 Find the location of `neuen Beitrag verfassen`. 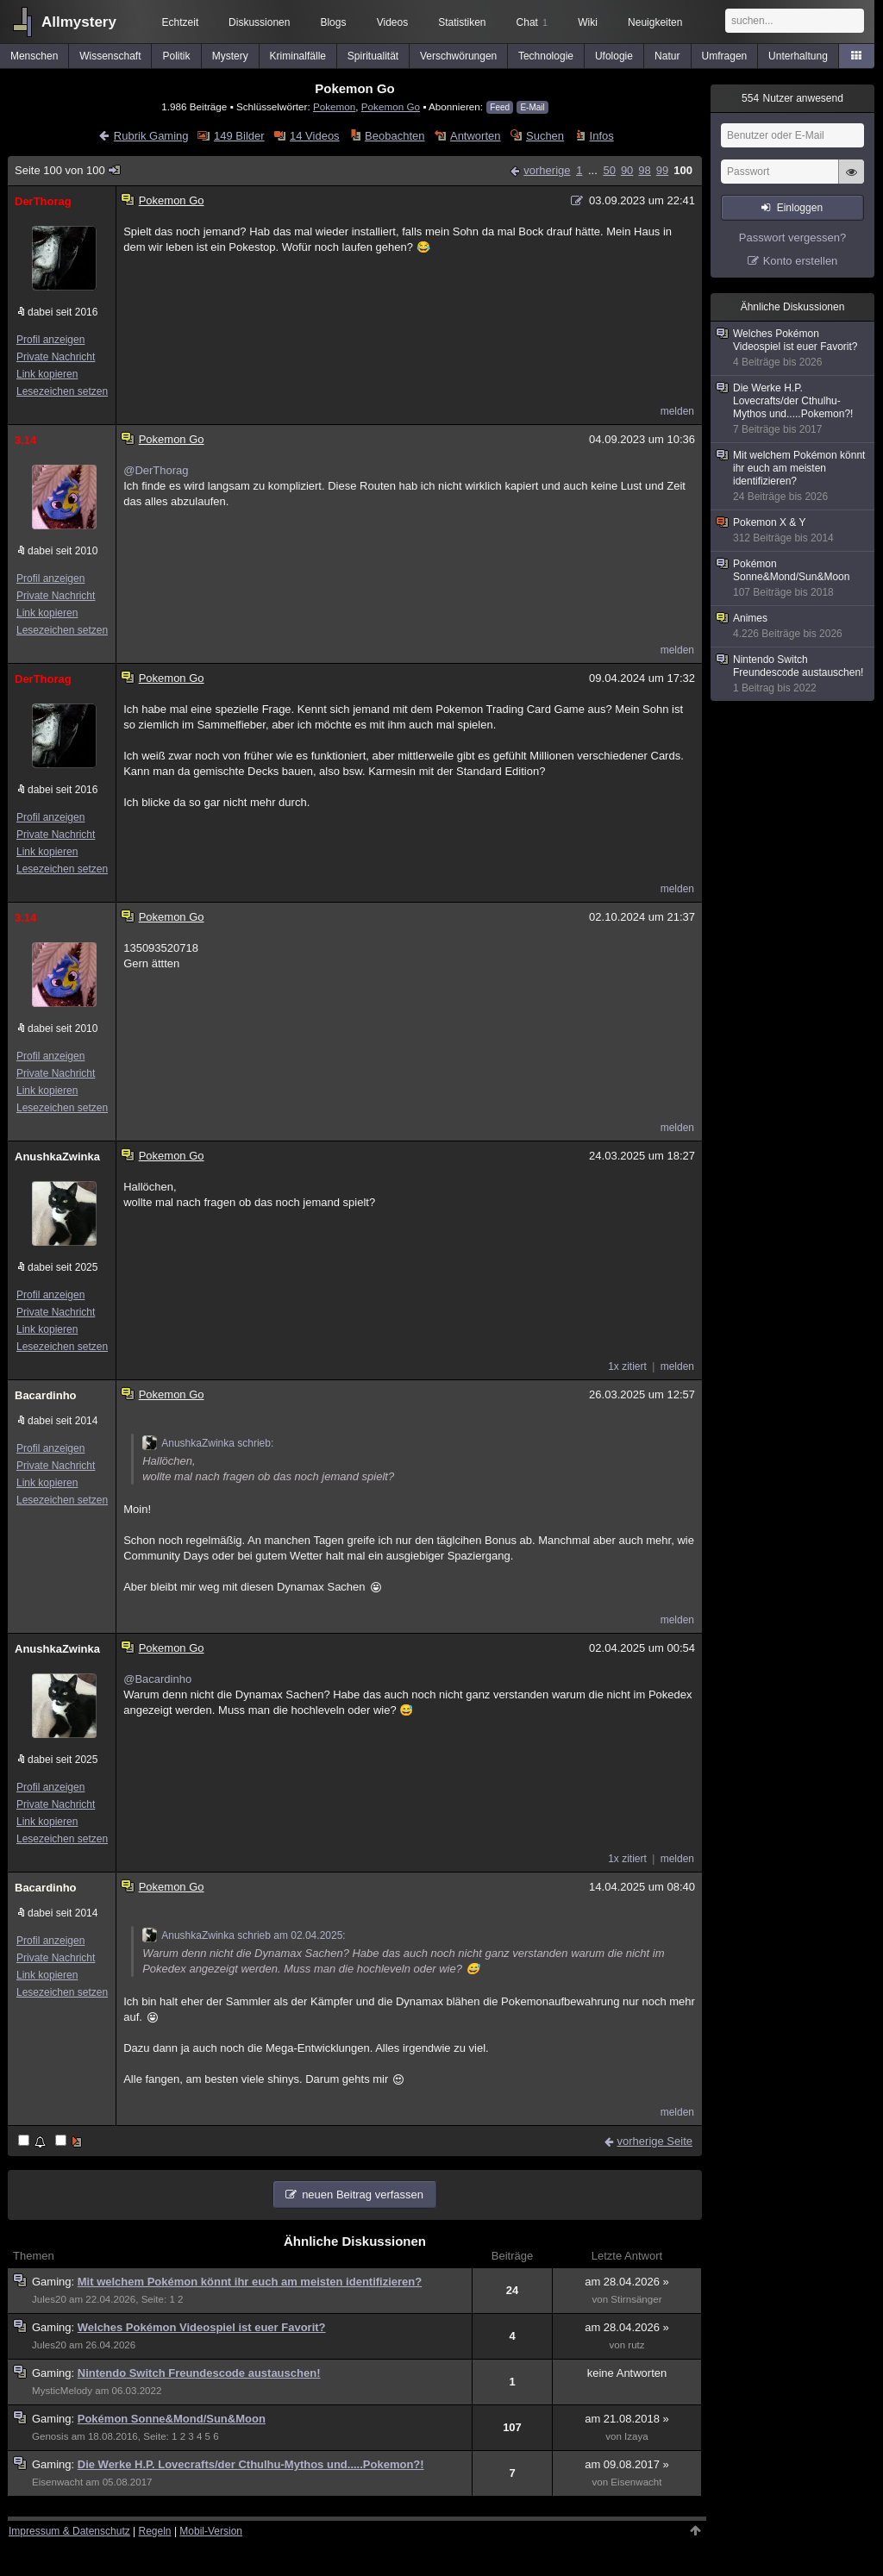

neuen Beitrag verfassen is located at coordinates (362, 2194).